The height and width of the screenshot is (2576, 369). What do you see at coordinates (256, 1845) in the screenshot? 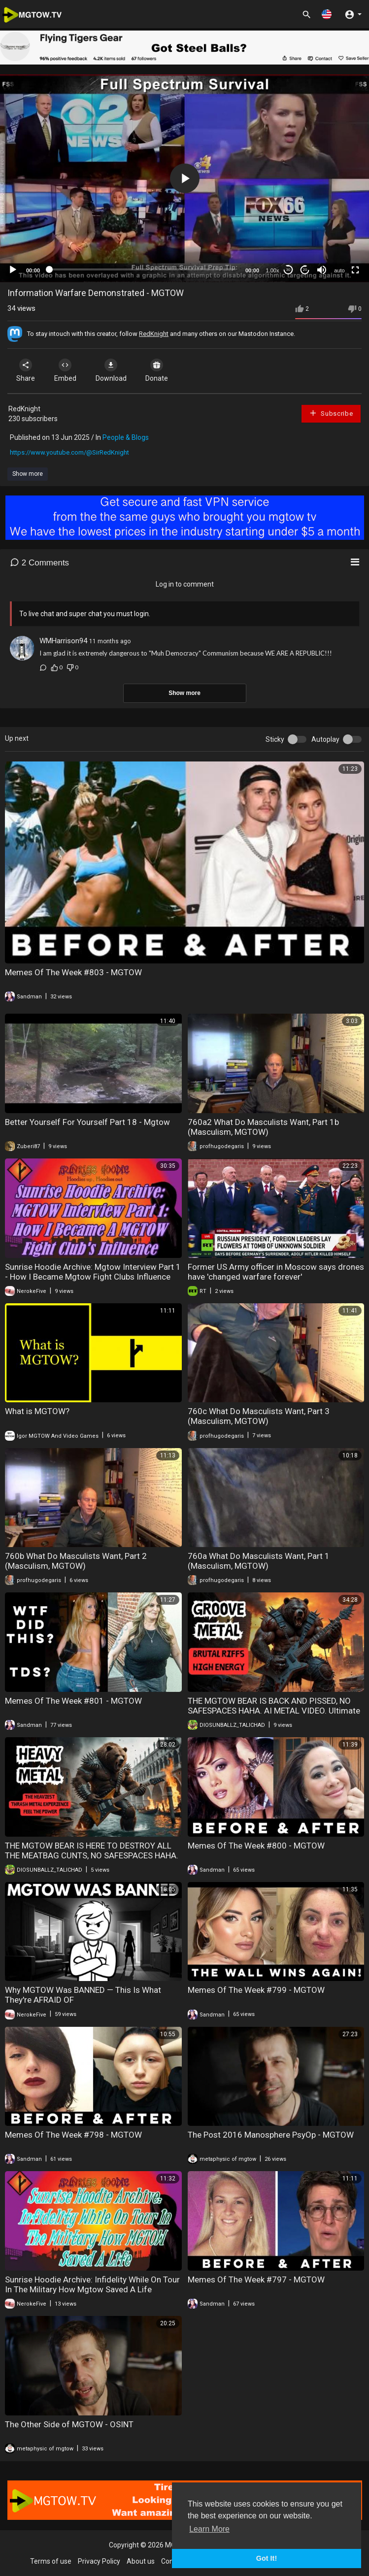
I see `Memes Of The Week #800 - MGTOW` at bounding box center [256, 1845].